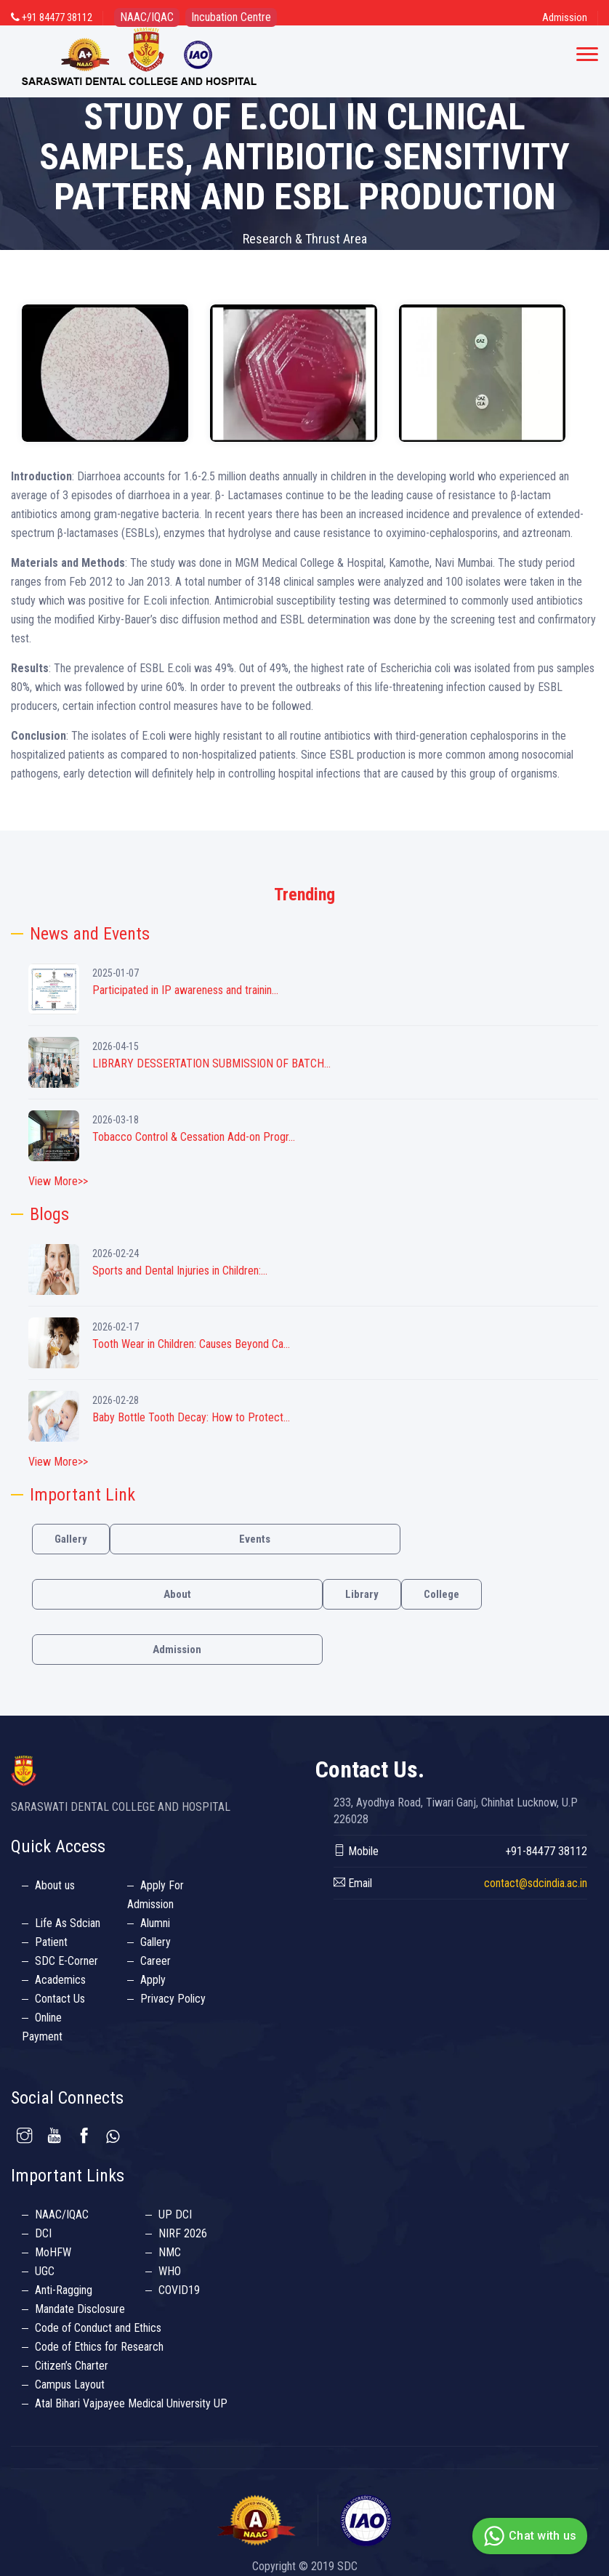  I want to click on About, so click(177, 1594).